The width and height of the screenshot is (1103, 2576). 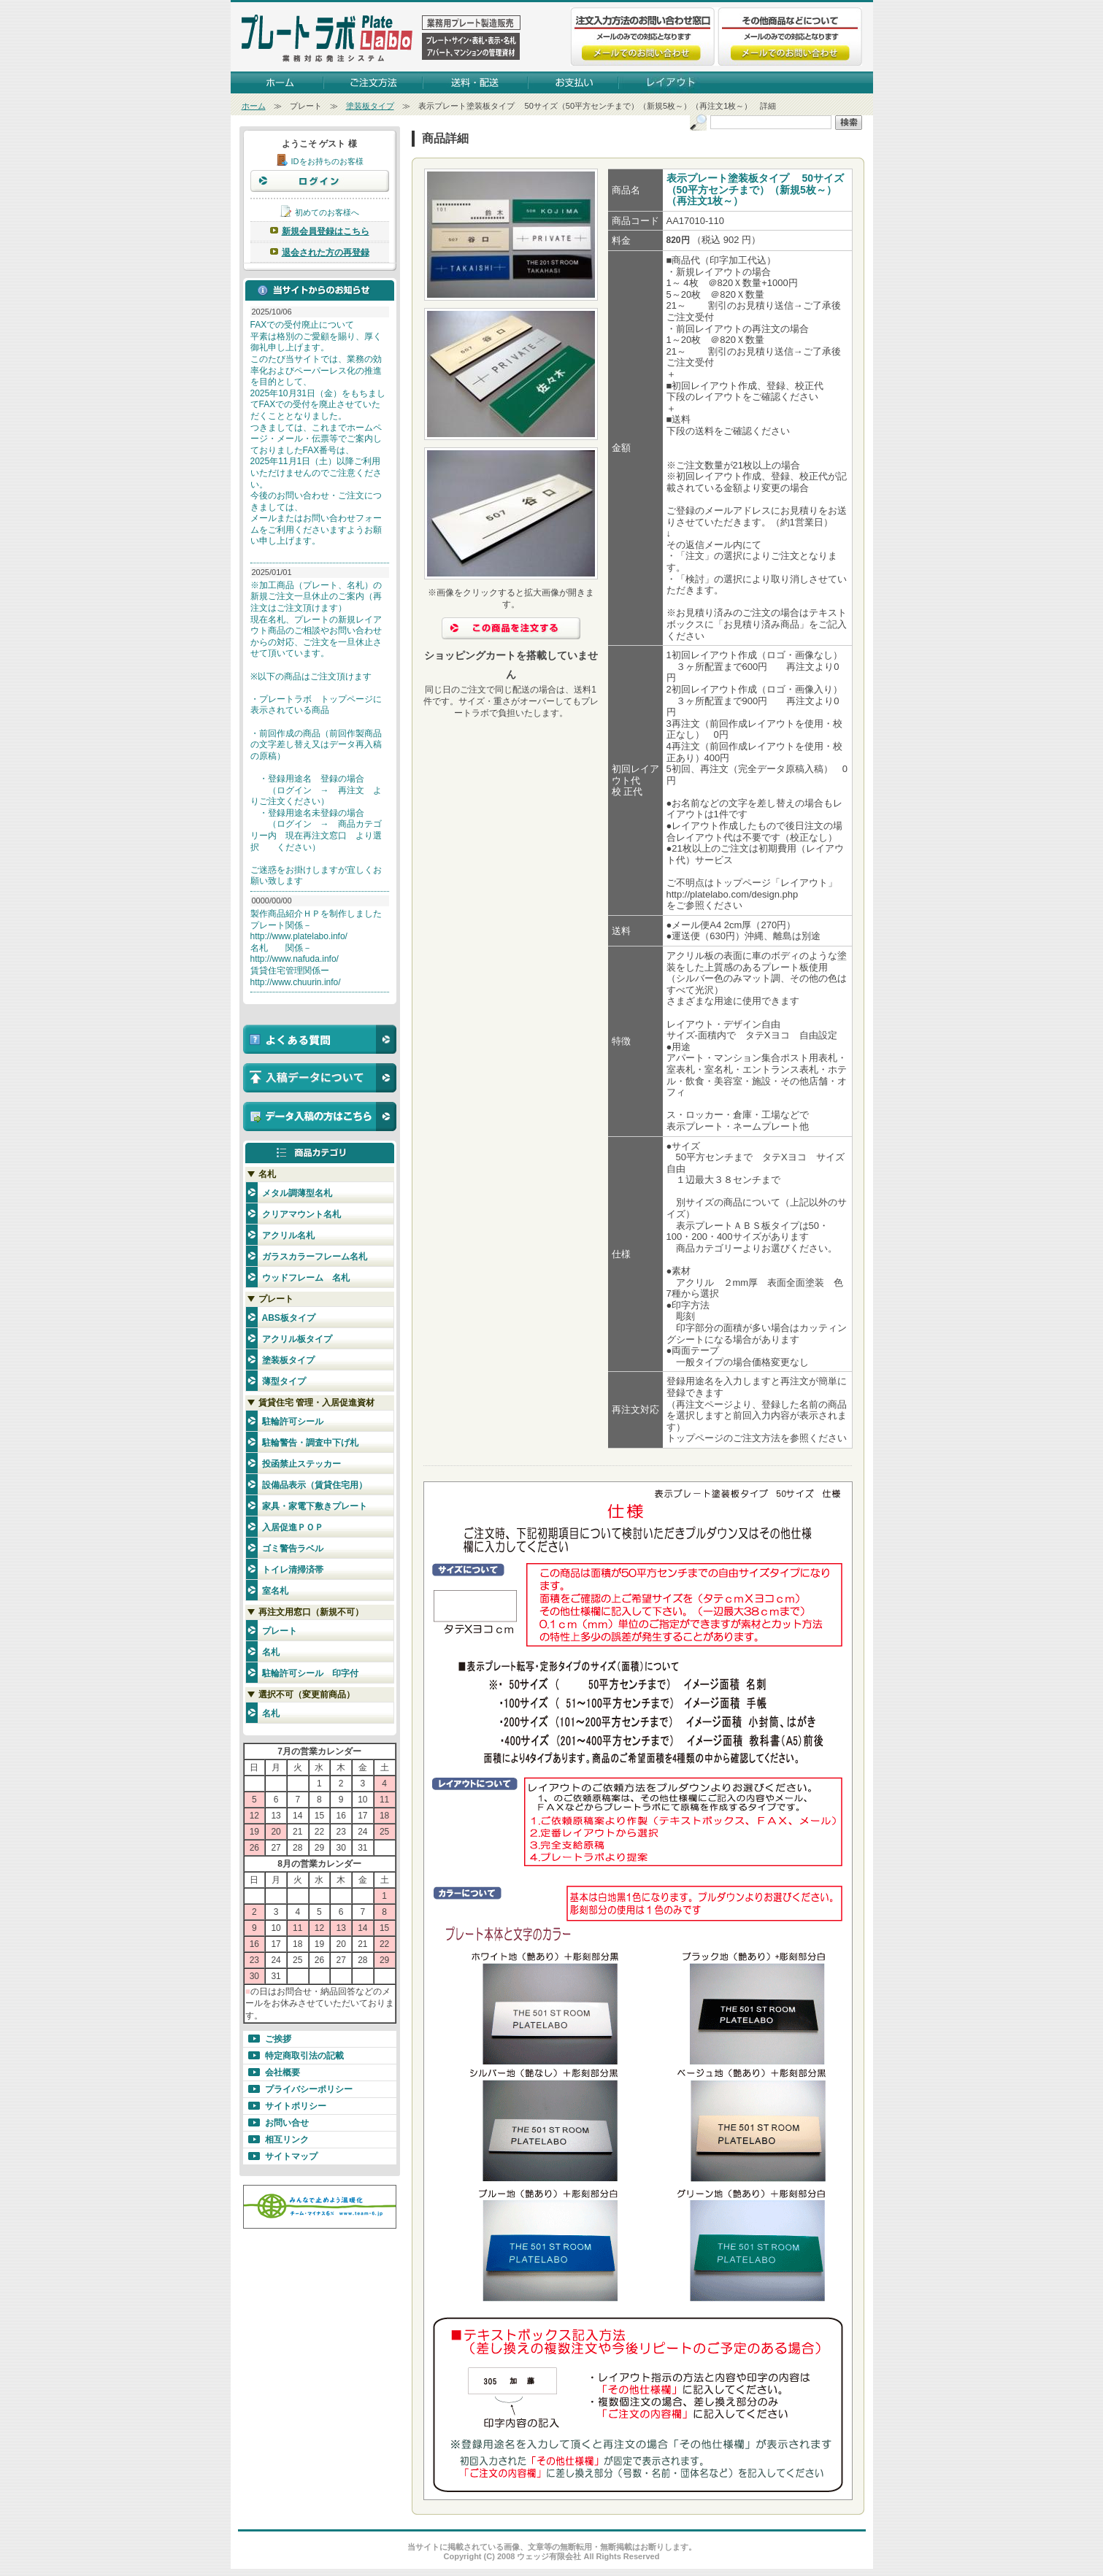 What do you see at coordinates (304, 2056) in the screenshot?
I see `特定商取引法の記載` at bounding box center [304, 2056].